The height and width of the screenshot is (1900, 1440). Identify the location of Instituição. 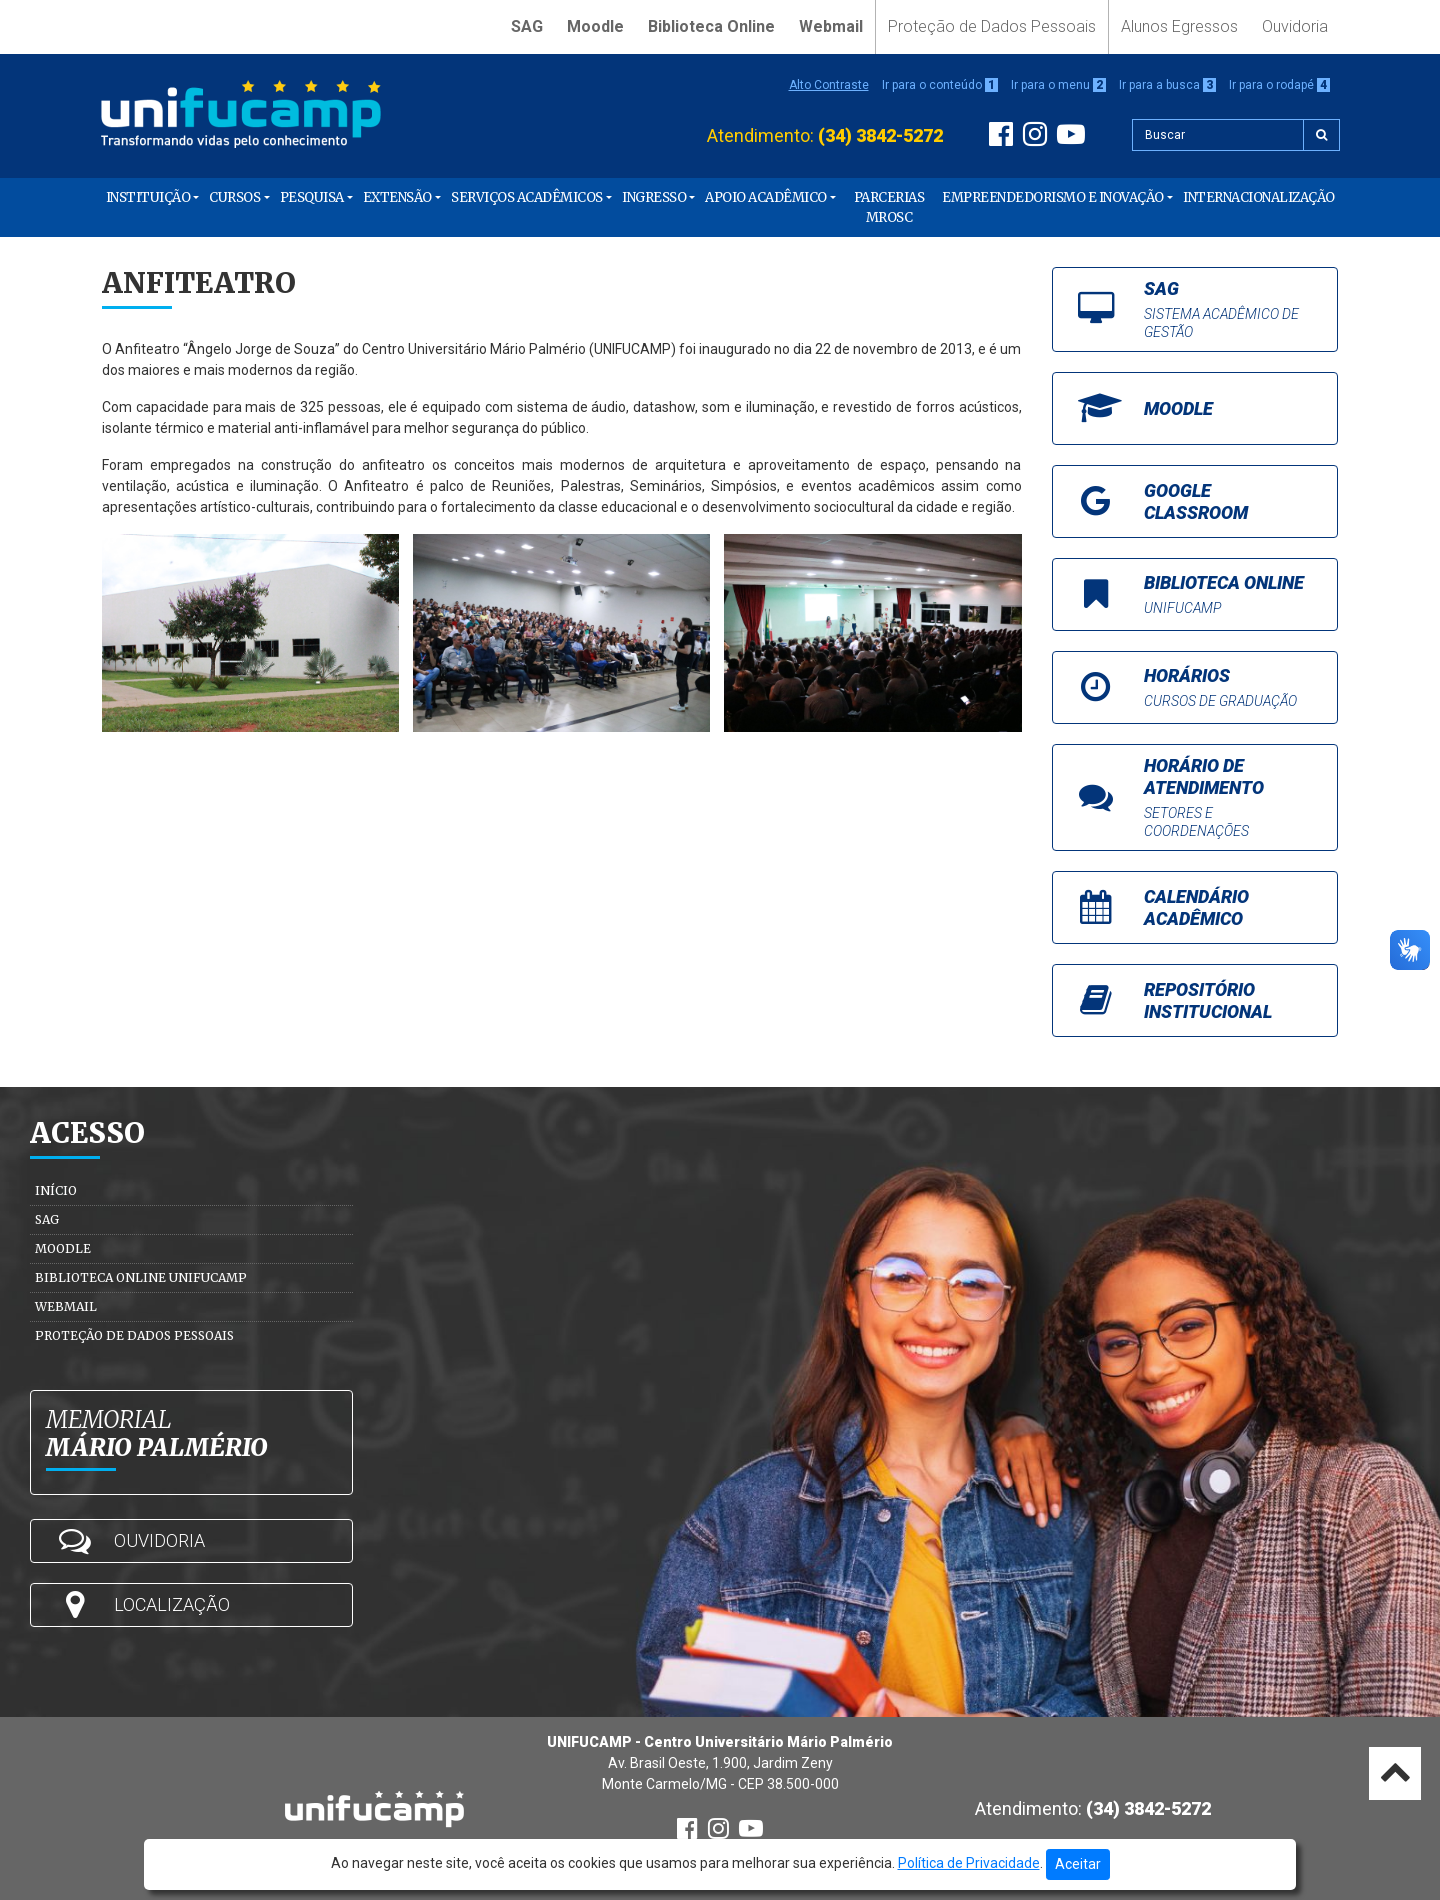
(148, 197).